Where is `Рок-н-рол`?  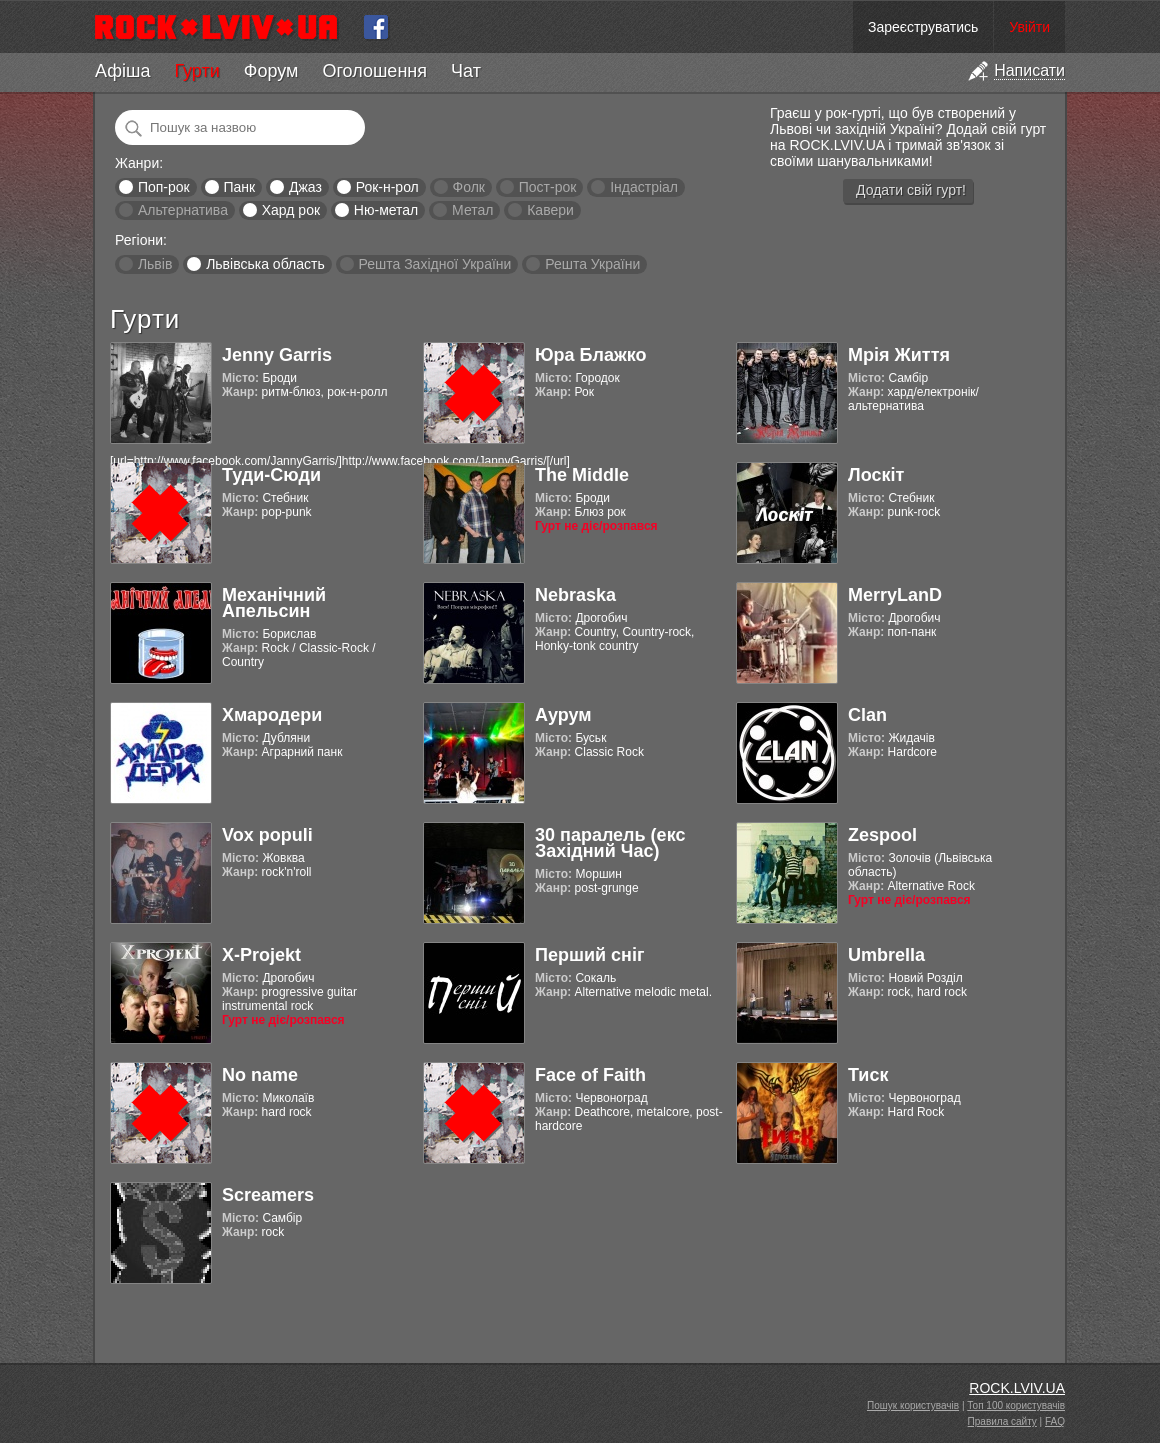
Рок-н-рол is located at coordinates (387, 187).